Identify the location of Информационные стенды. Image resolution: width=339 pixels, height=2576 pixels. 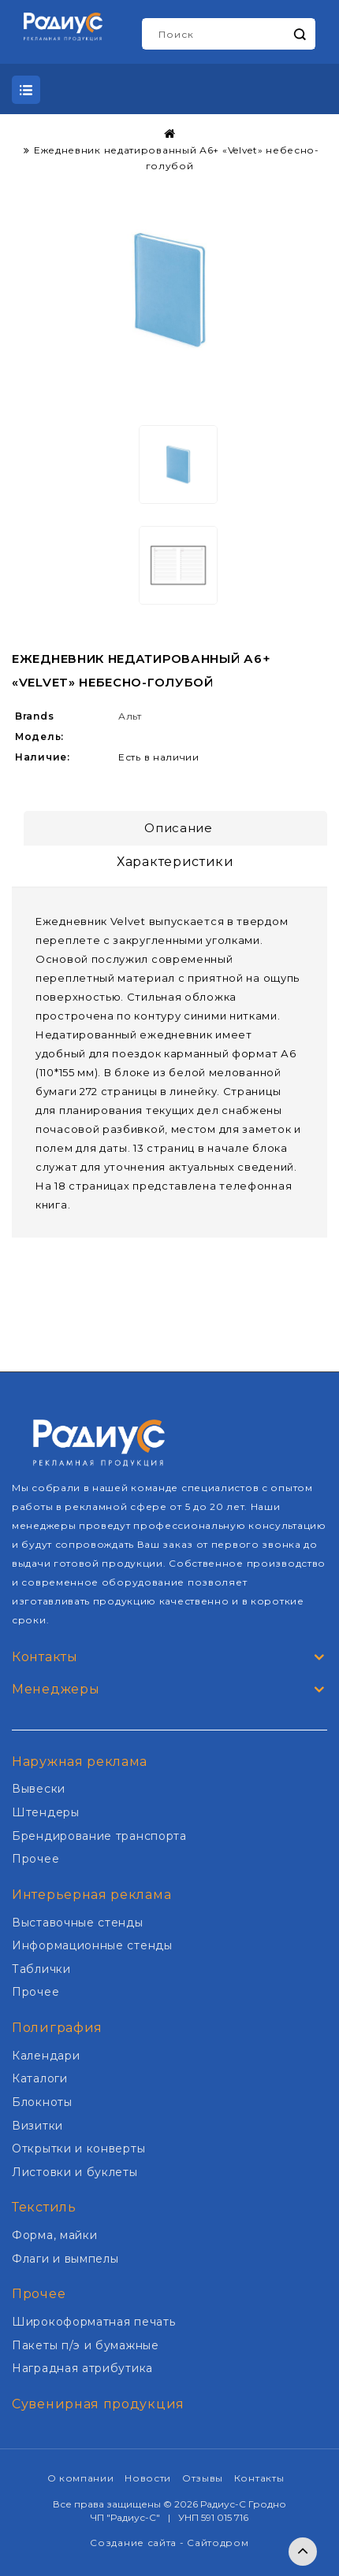
(92, 1945).